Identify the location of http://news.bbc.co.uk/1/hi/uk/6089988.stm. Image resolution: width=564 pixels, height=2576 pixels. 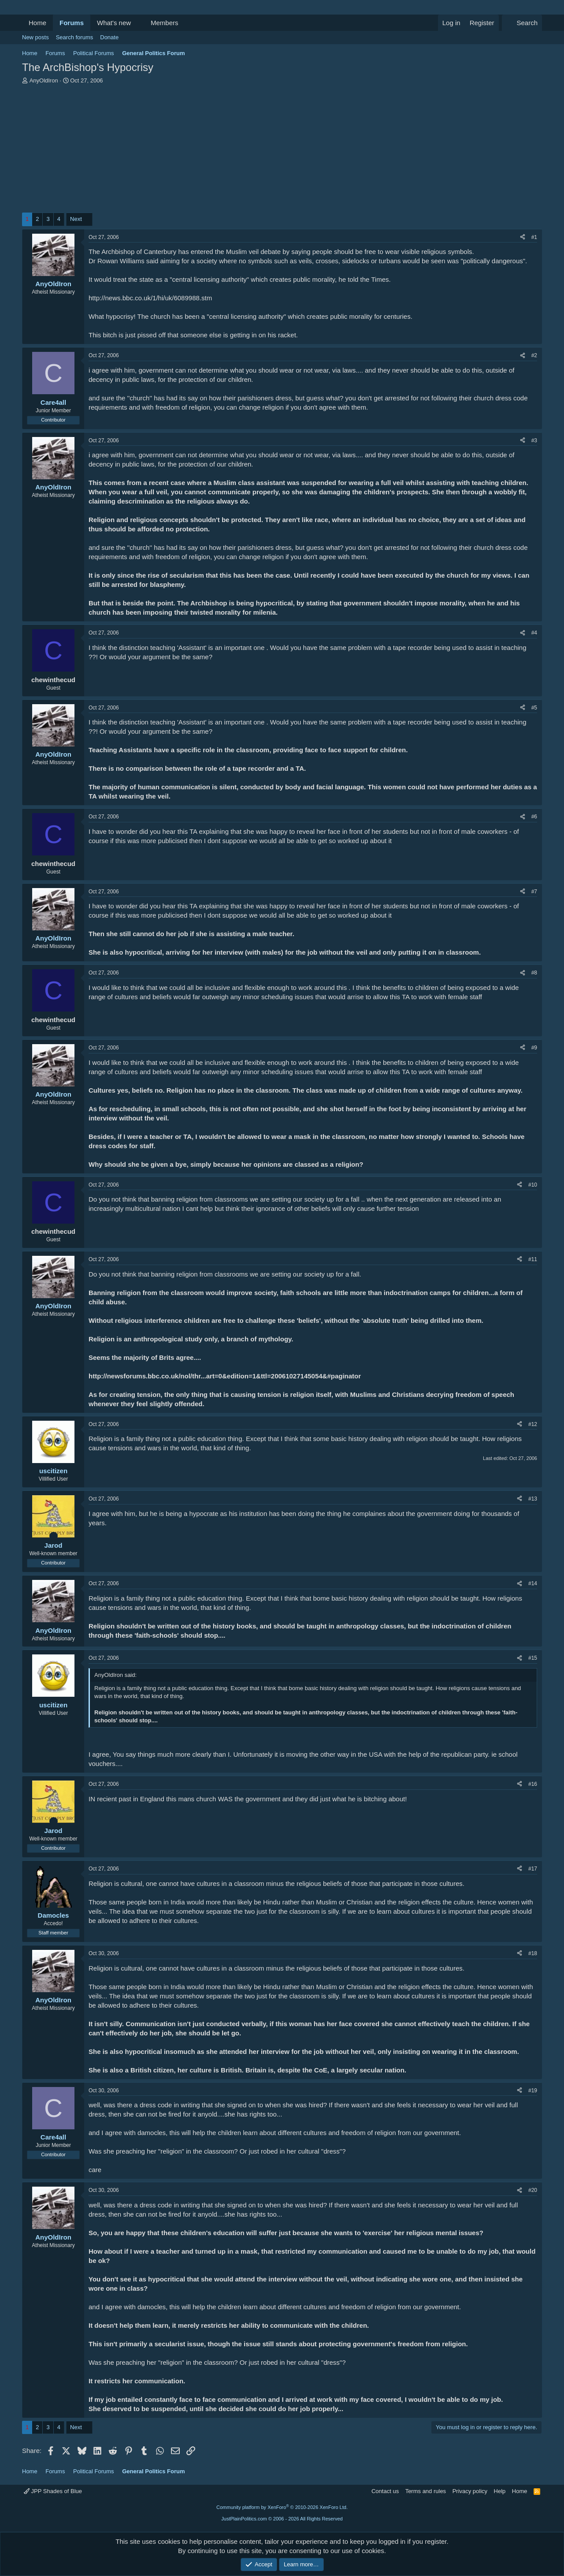
(150, 298).